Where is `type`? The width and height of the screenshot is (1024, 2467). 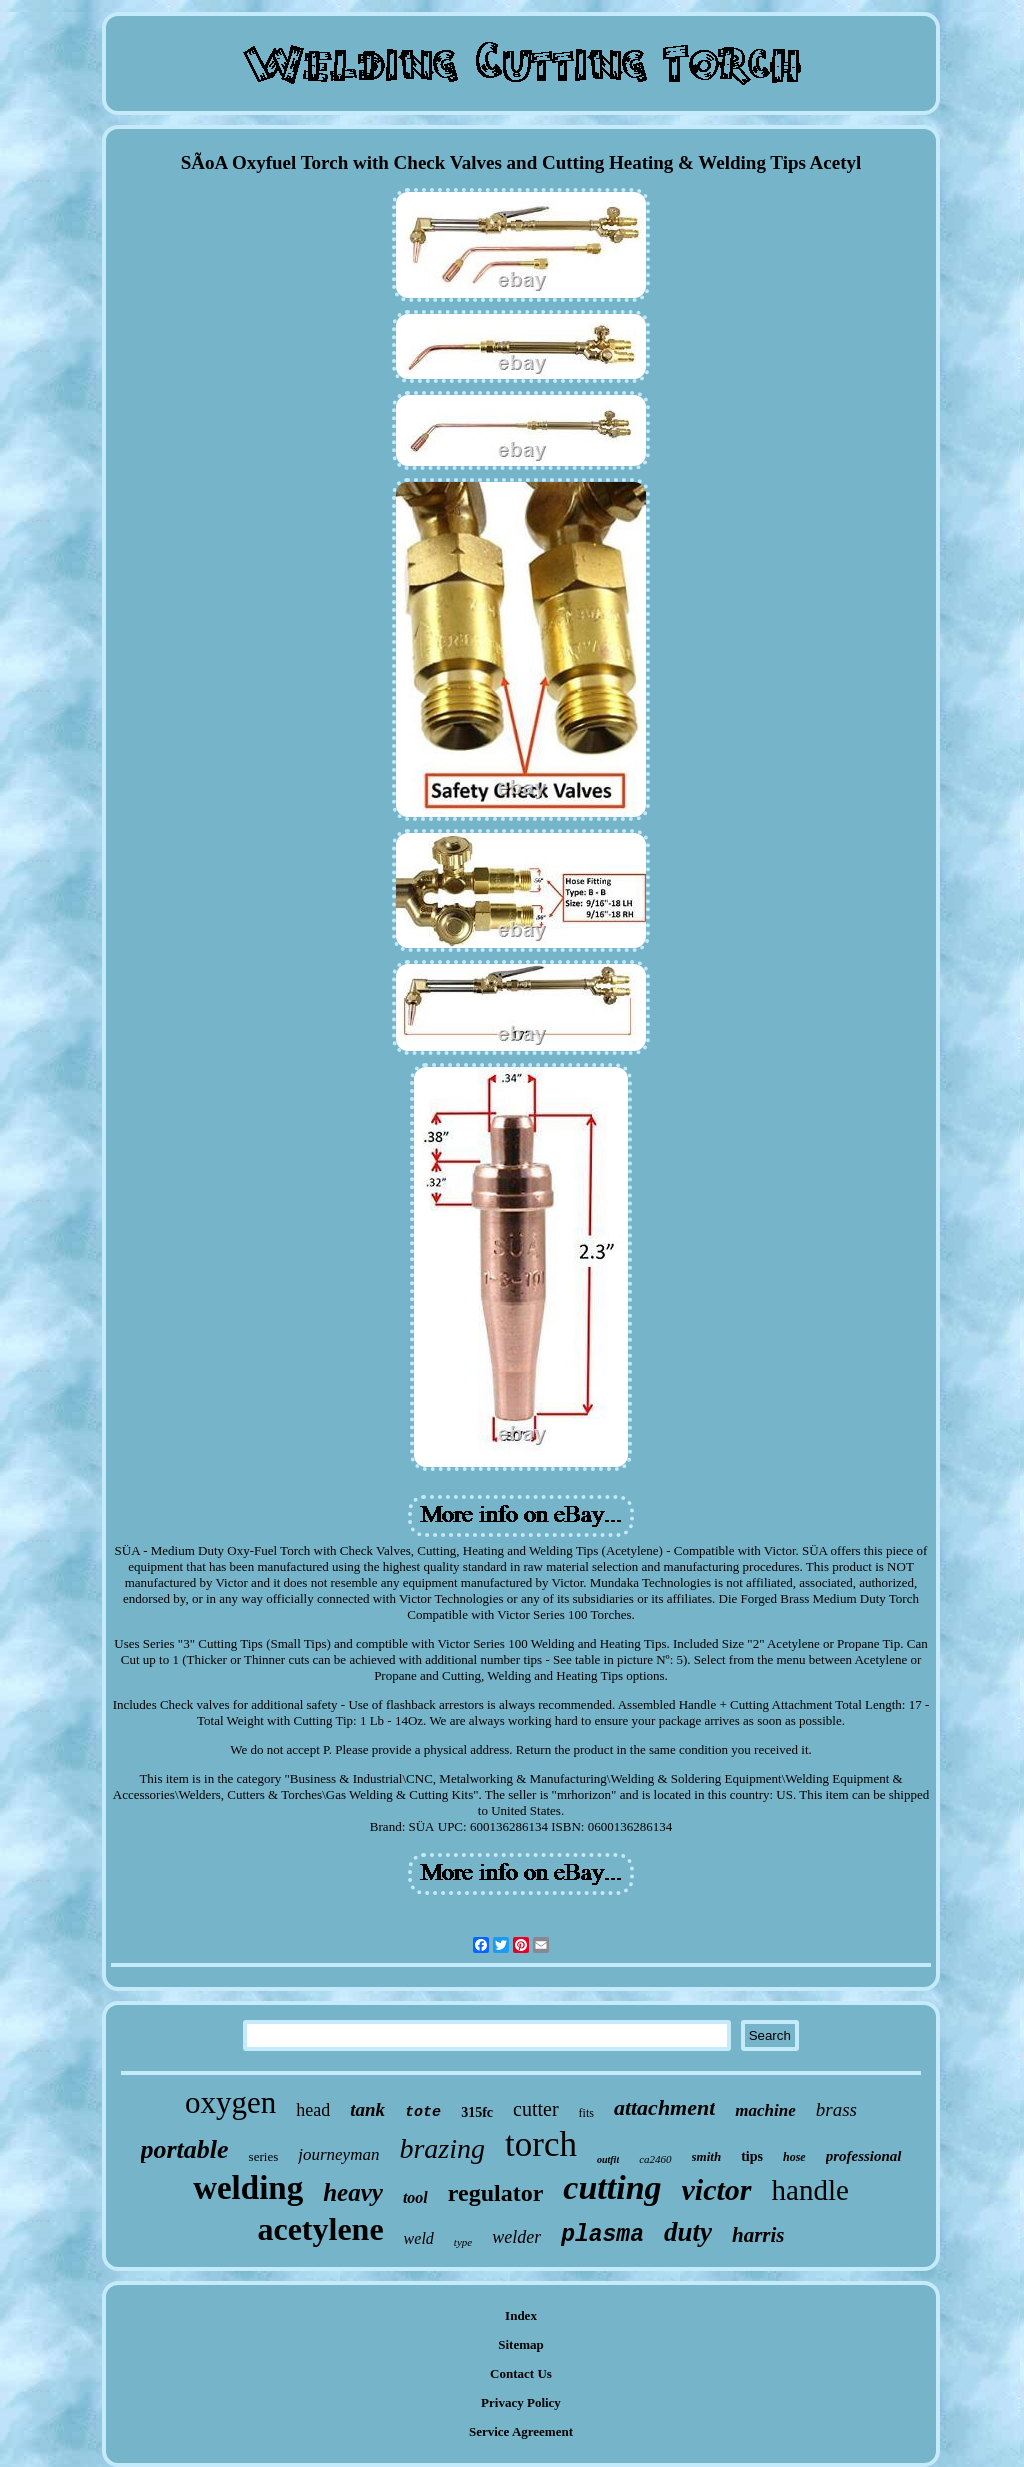
type is located at coordinates (463, 2242).